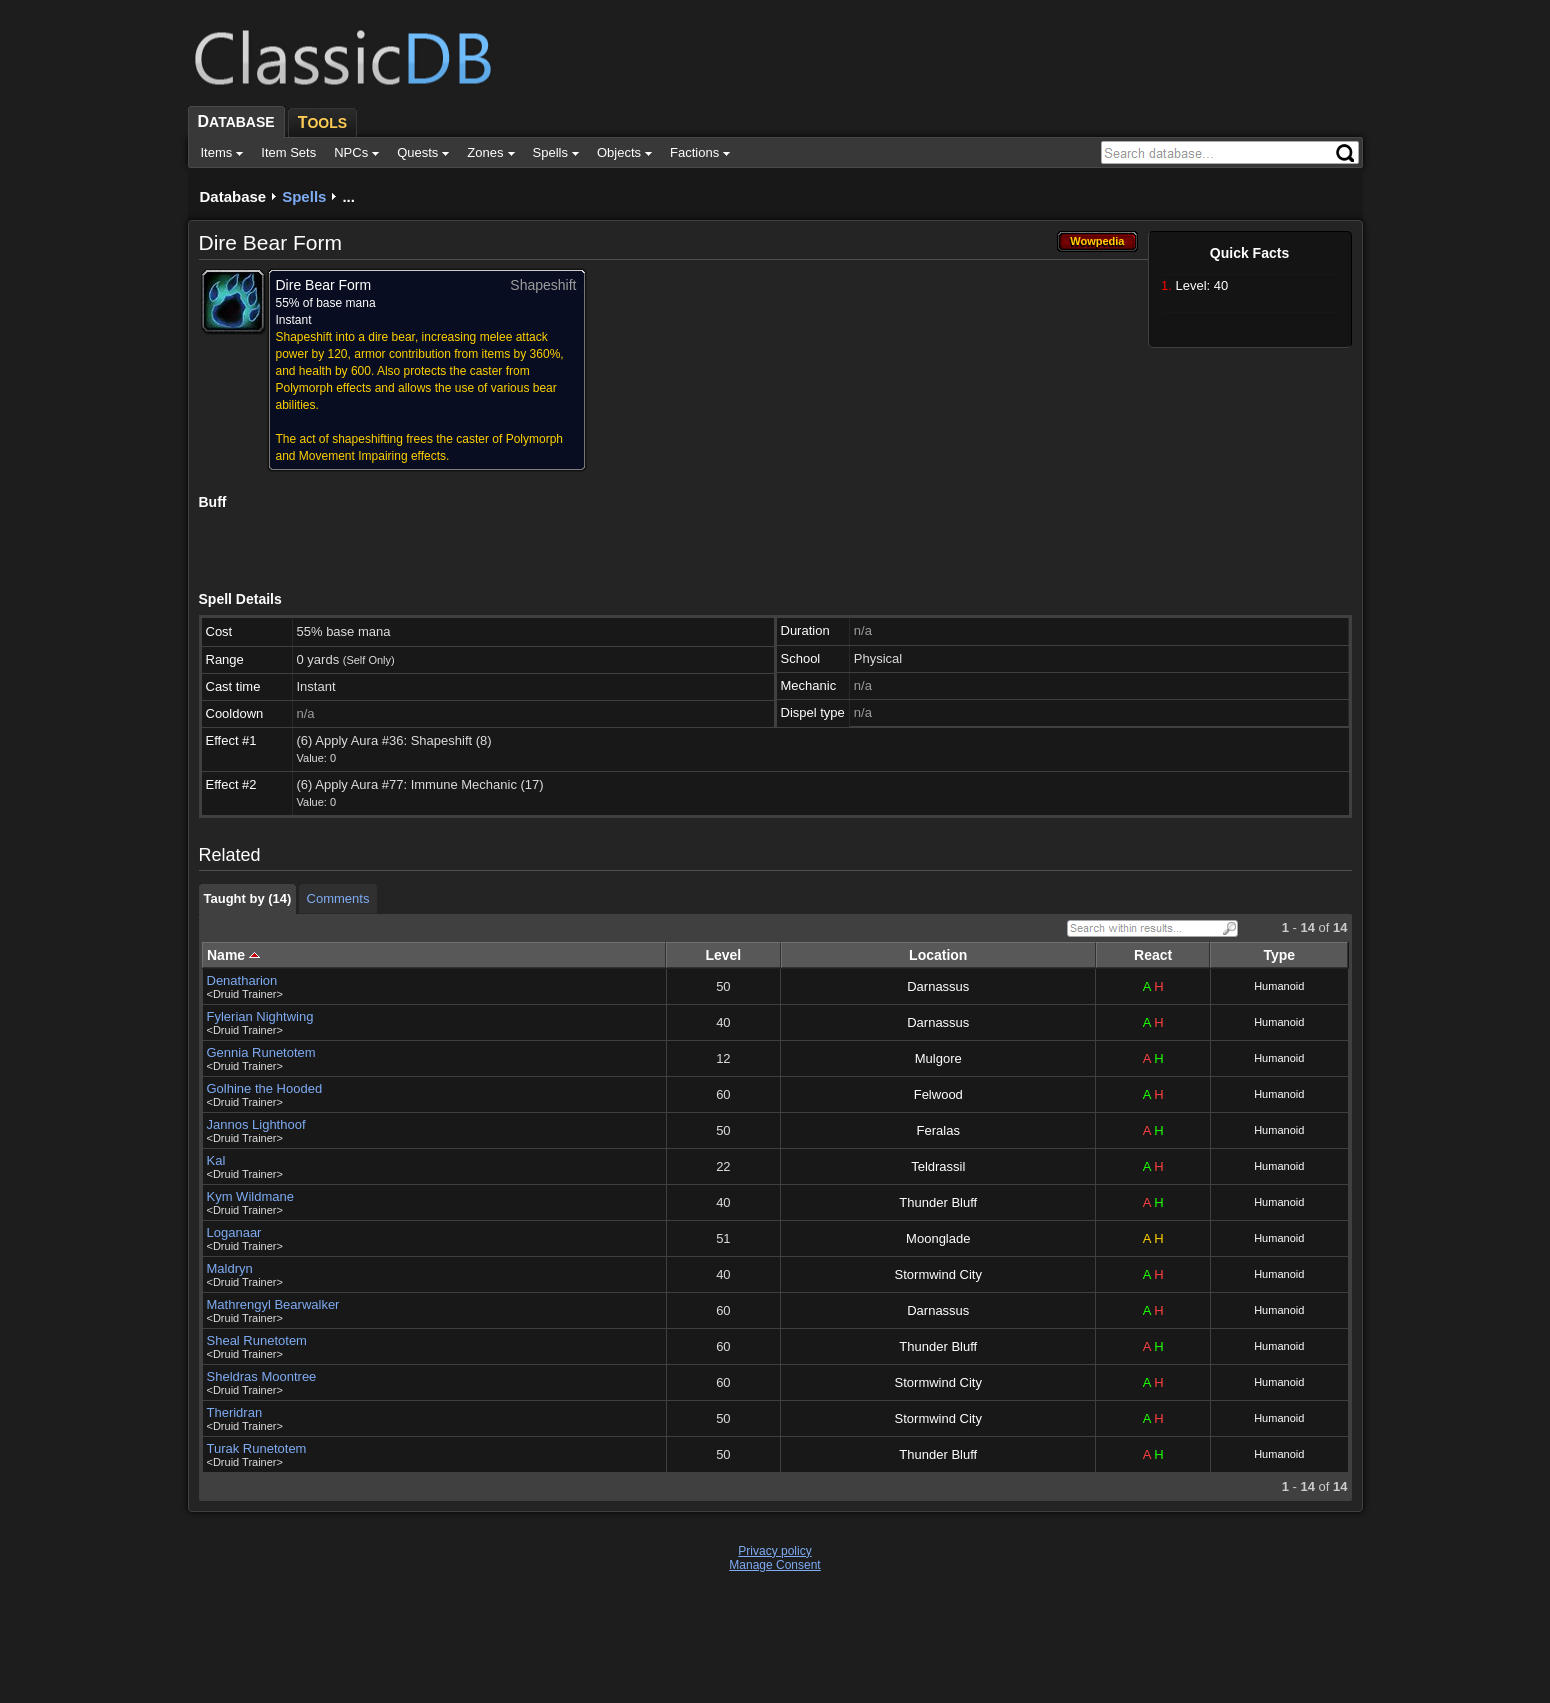 The width and height of the screenshot is (1550, 1703). What do you see at coordinates (234, 1232) in the screenshot?
I see `Loganaar` at bounding box center [234, 1232].